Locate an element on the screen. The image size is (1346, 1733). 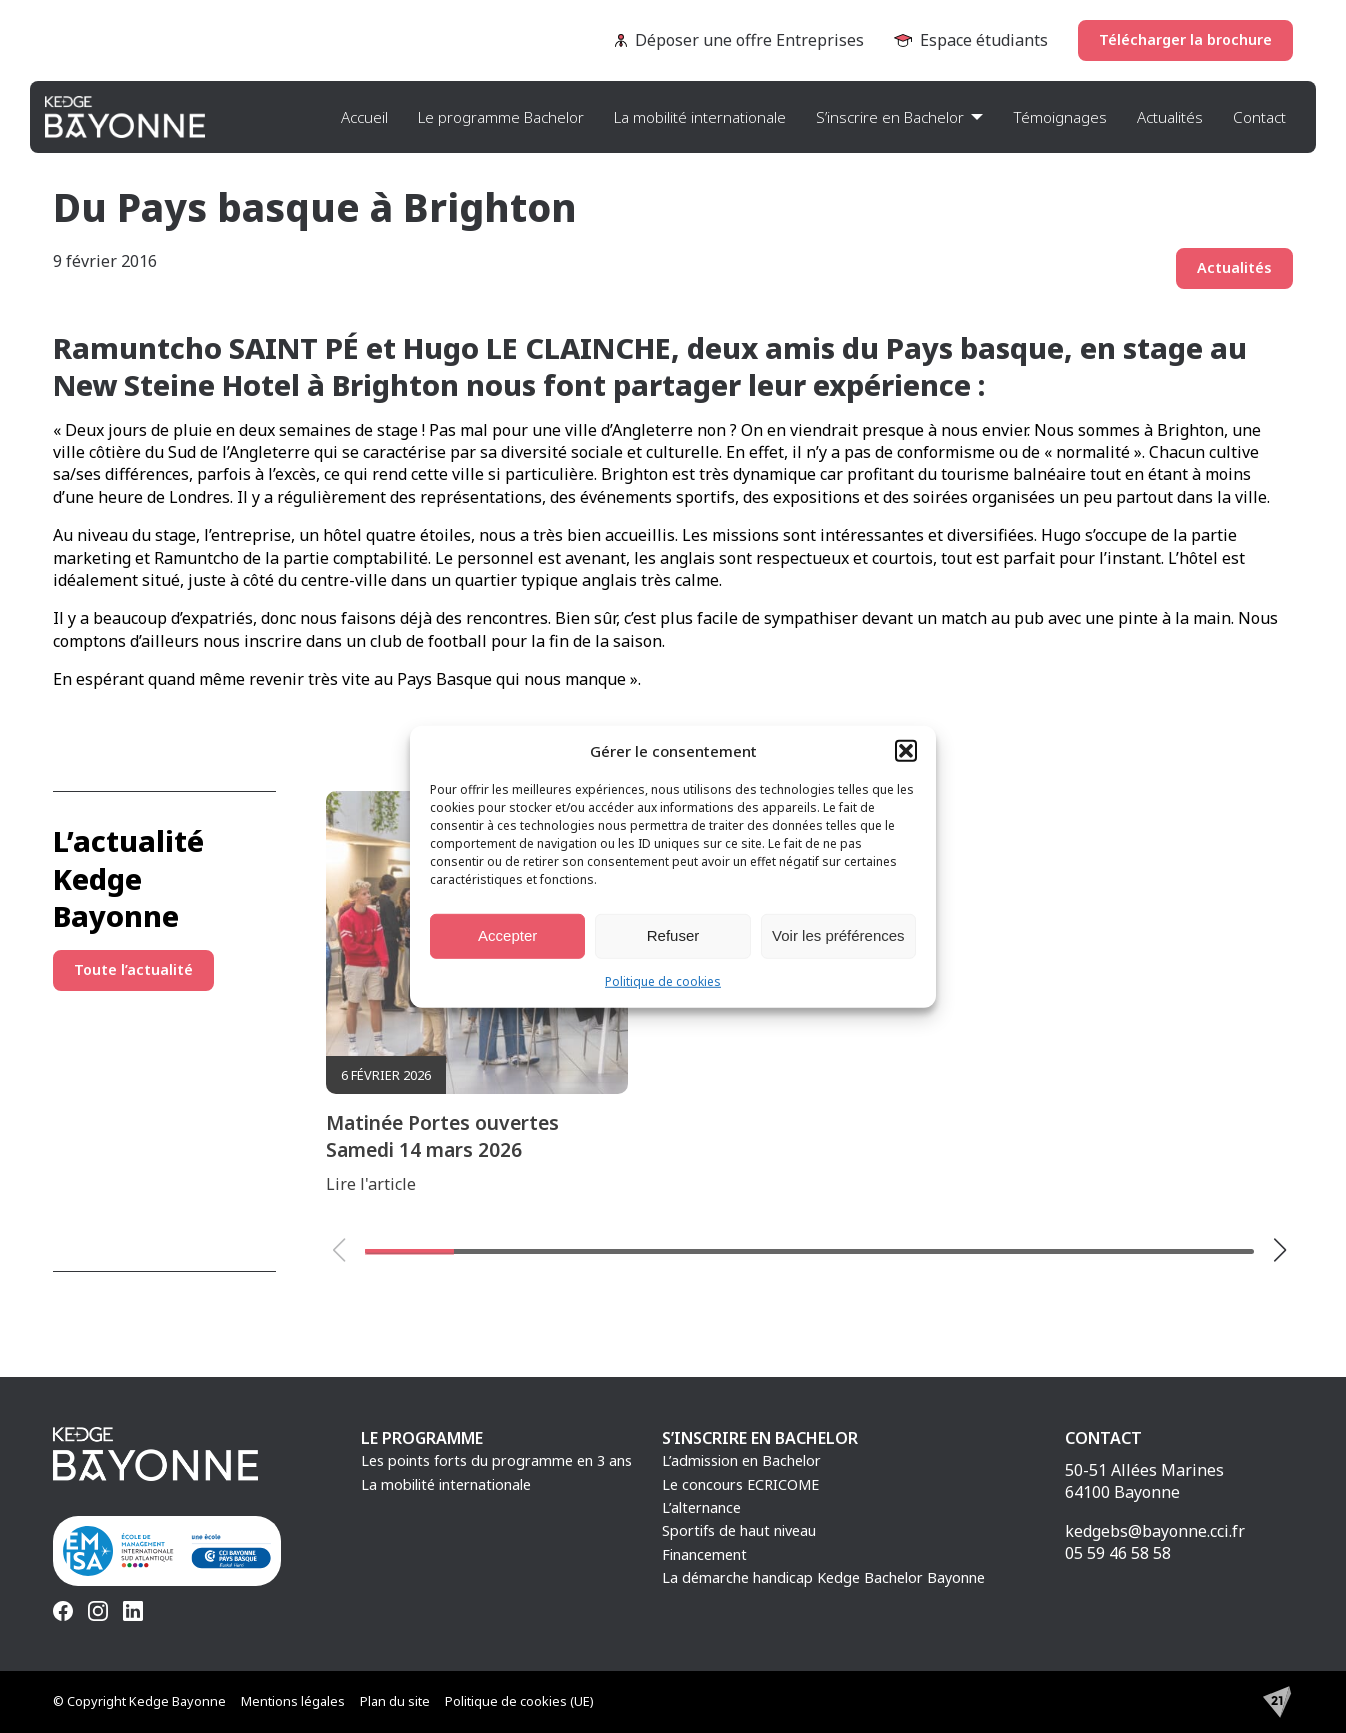
Télécharger la brochure is located at coordinates (1185, 39).